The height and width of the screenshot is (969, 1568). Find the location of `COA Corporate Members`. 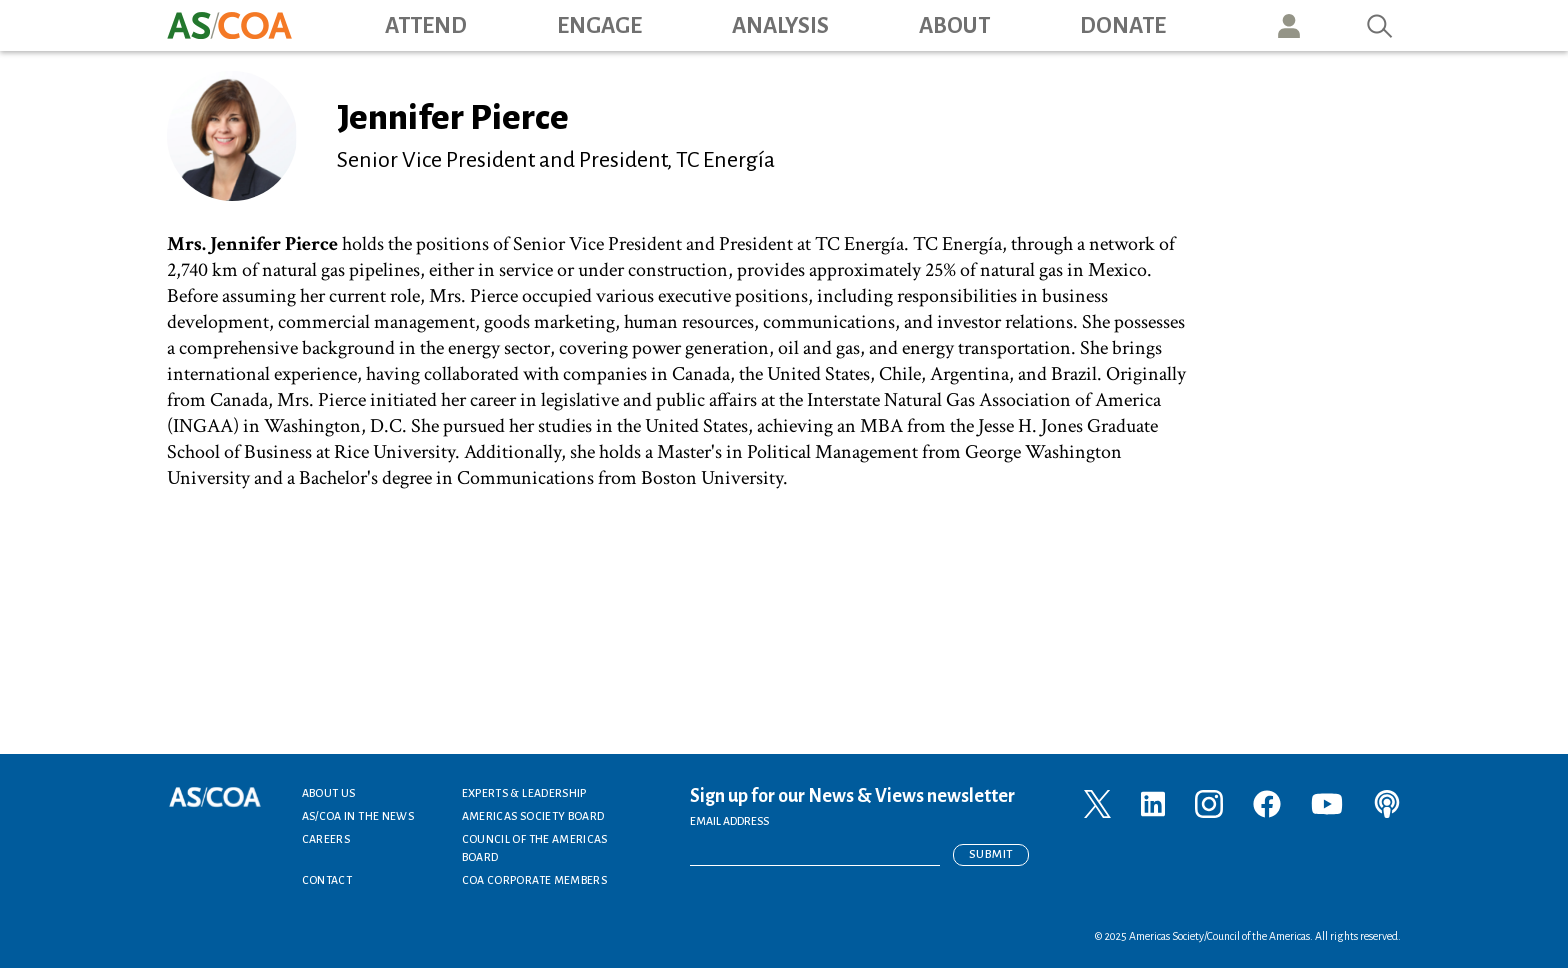

COA Corporate Members is located at coordinates (535, 880).